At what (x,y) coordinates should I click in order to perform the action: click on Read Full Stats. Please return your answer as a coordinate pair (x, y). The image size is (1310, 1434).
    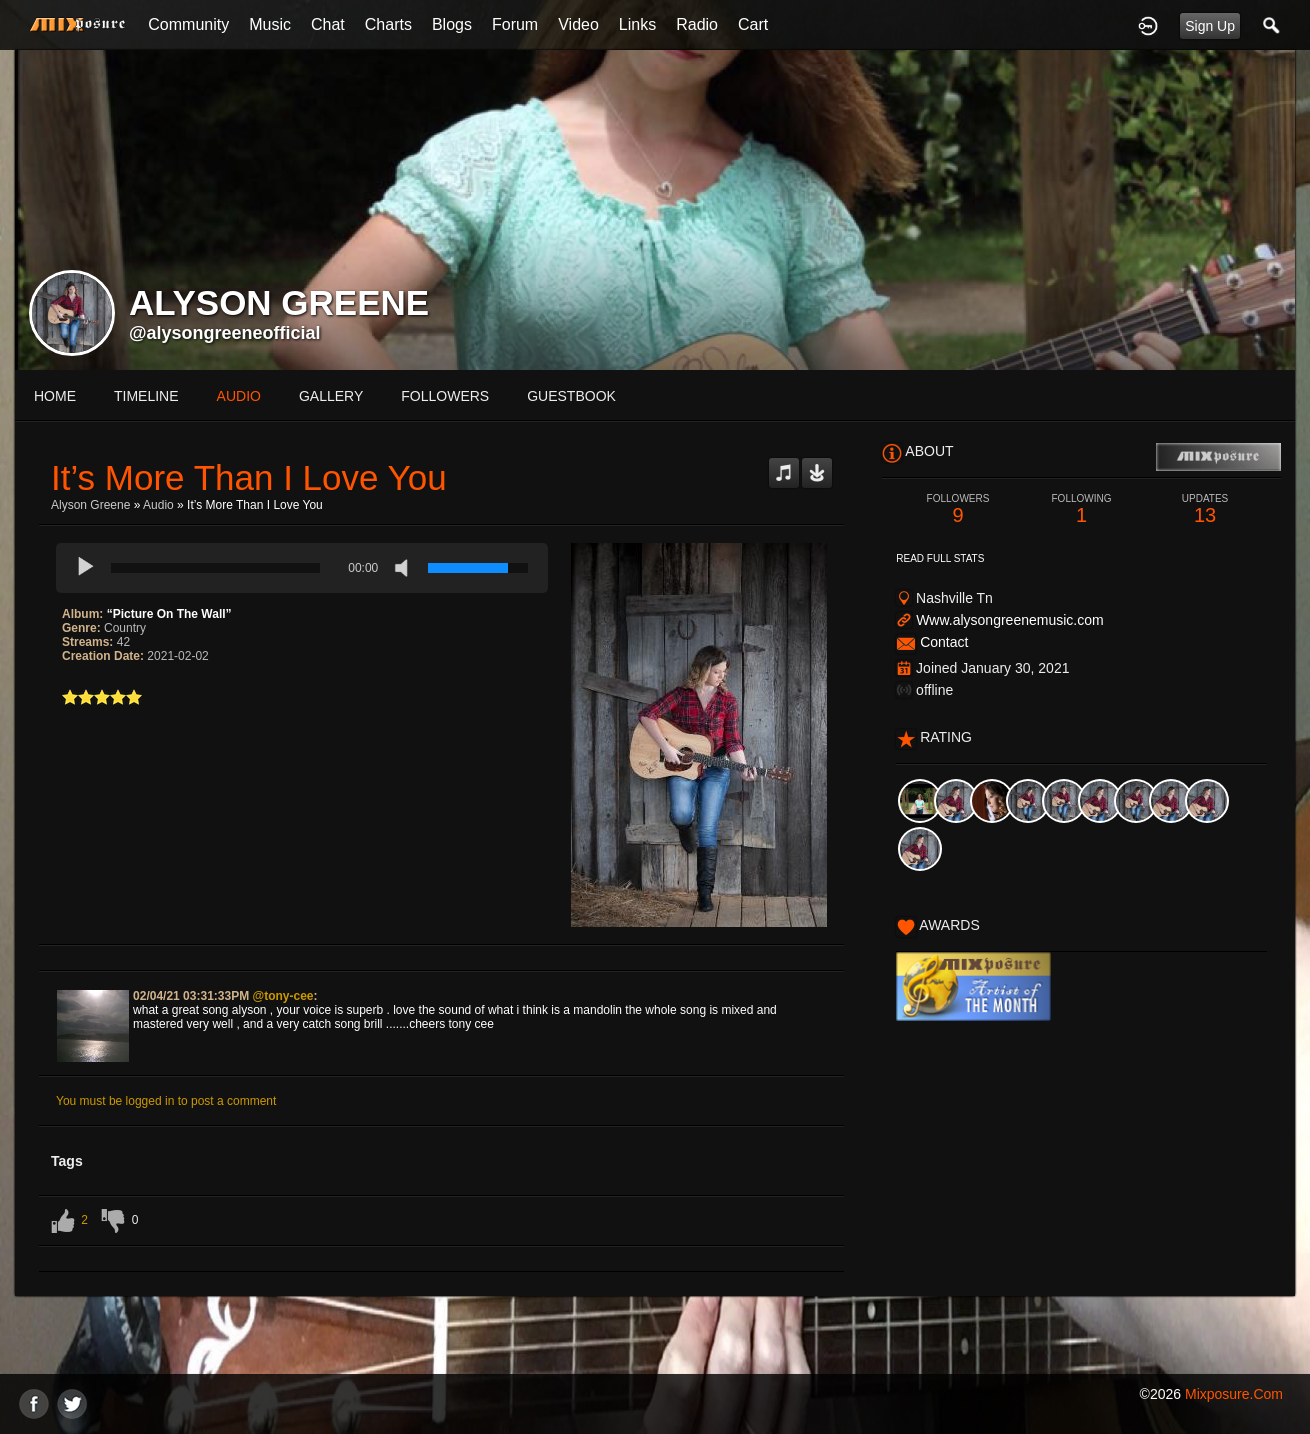
    Looking at the image, I should click on (940, 558).